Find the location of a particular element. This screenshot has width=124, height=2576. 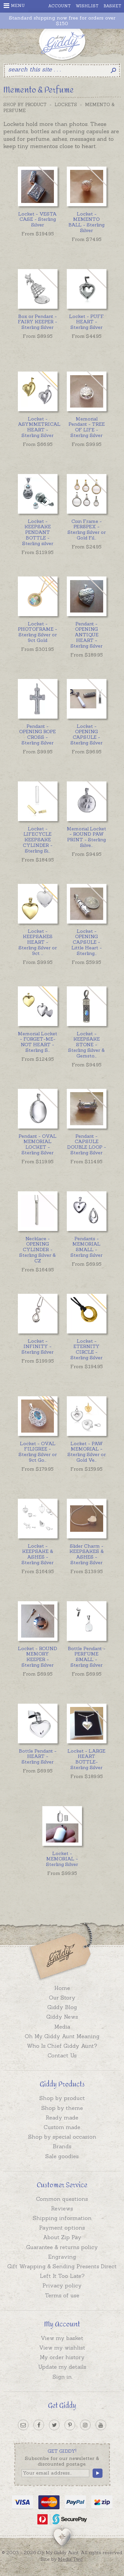

Menu is located at coordinates (14, 5).